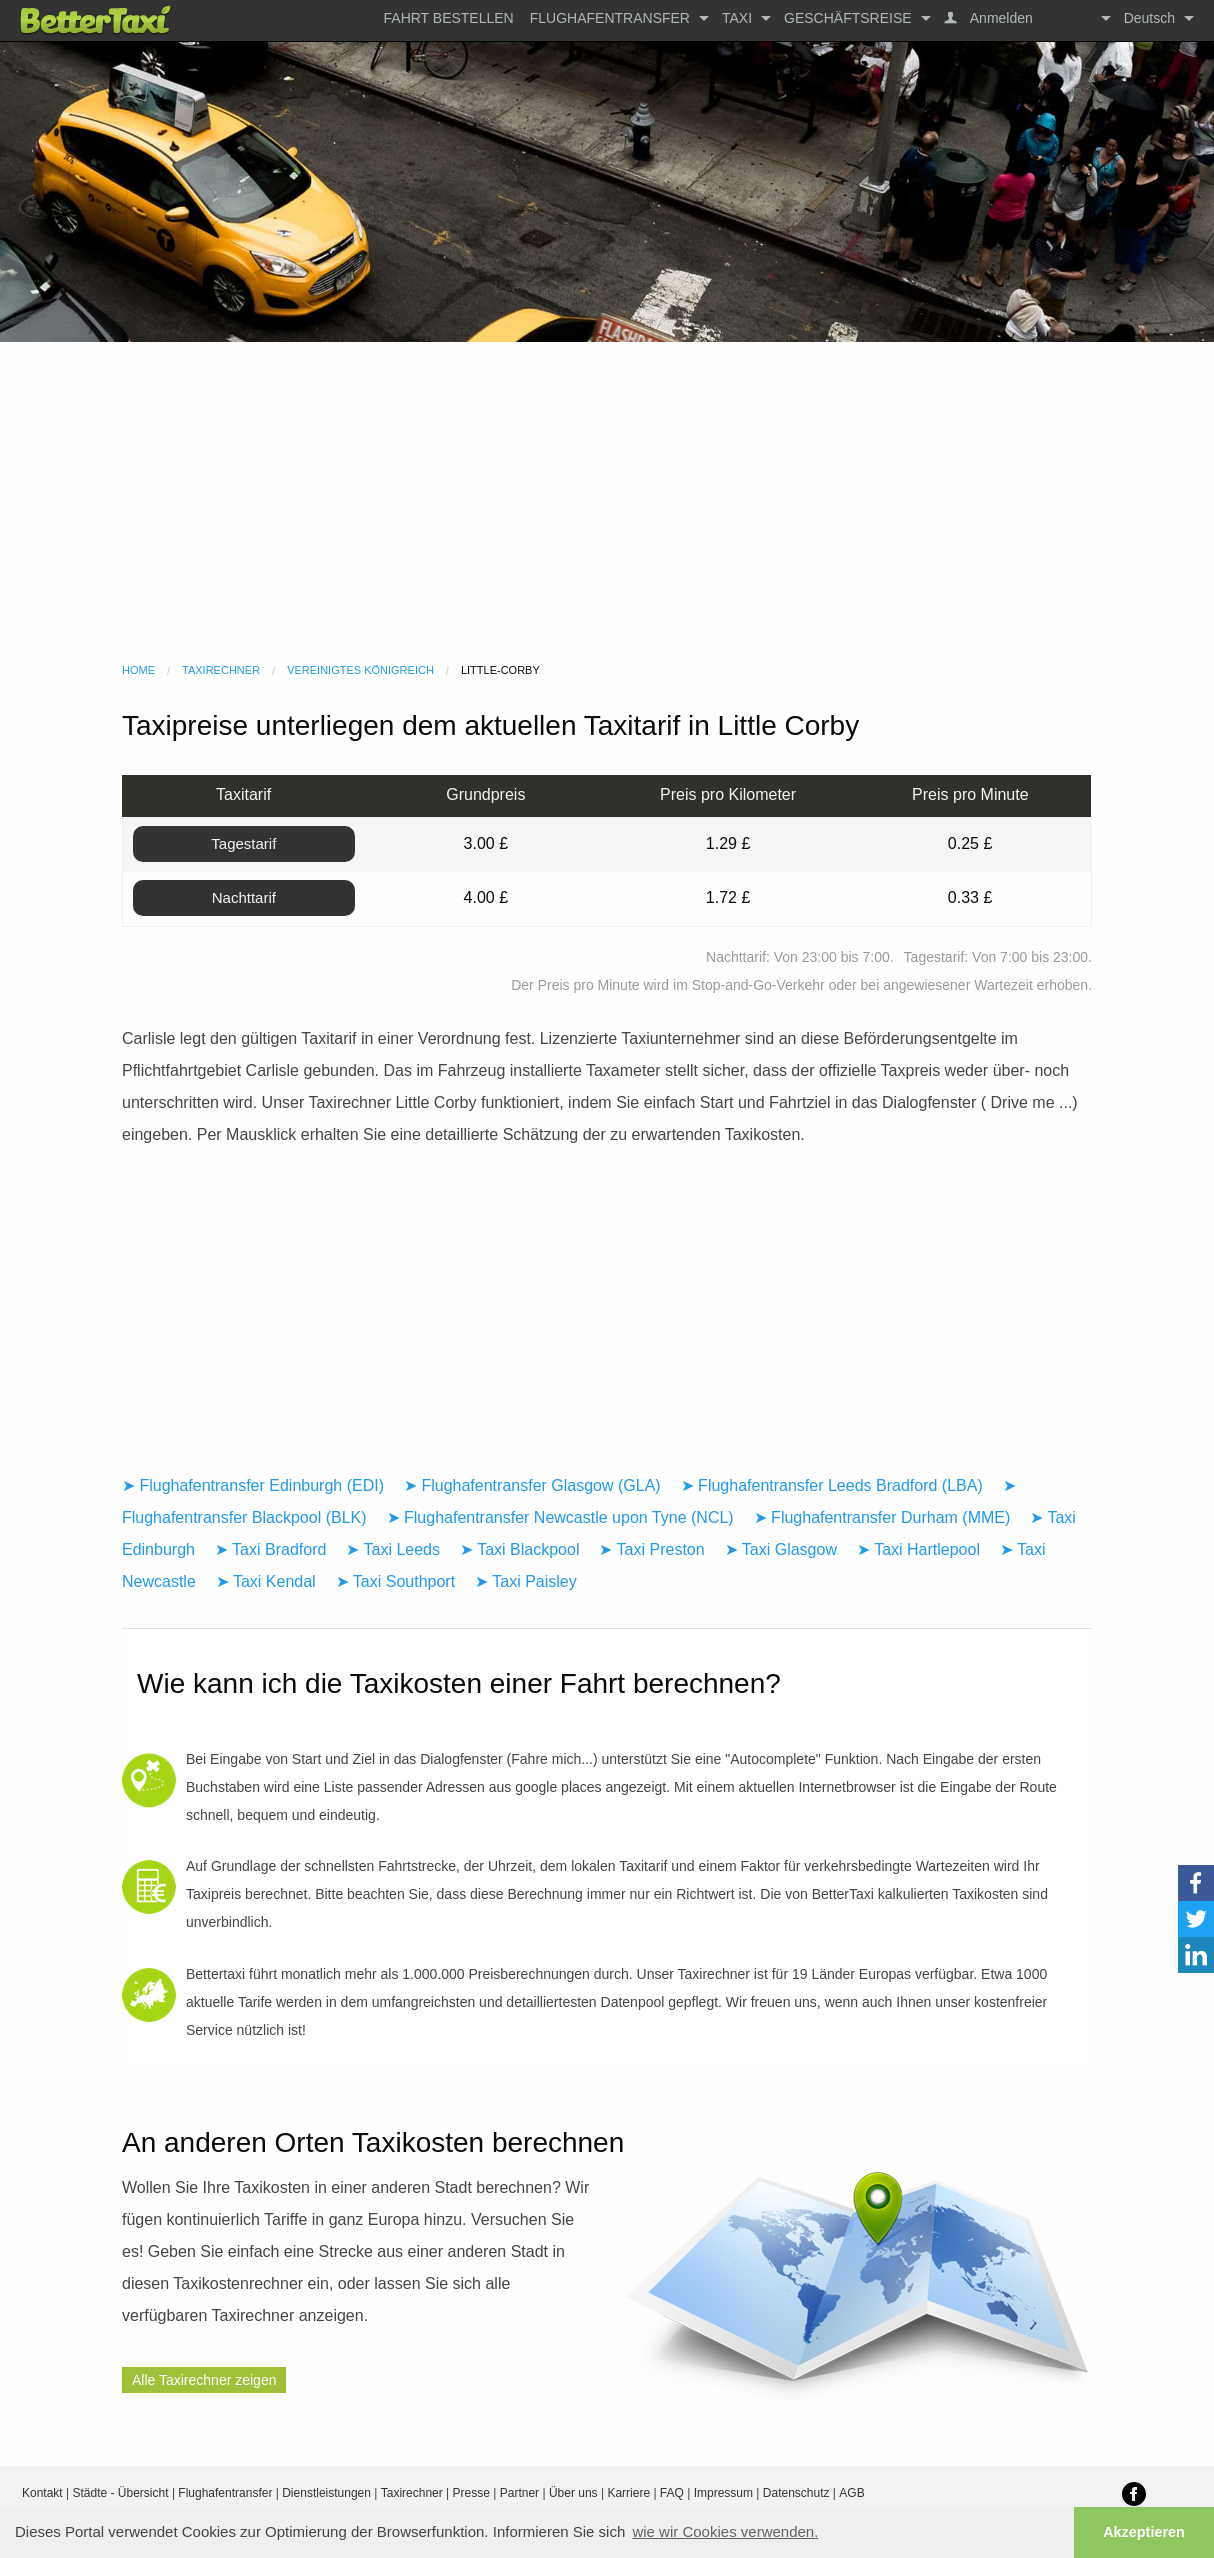 This screenshot has height=2558, width=1214. Describe the element at coordinates (651, 1549) in the screenshot. I see `➤ Taxi Preston` at that location.